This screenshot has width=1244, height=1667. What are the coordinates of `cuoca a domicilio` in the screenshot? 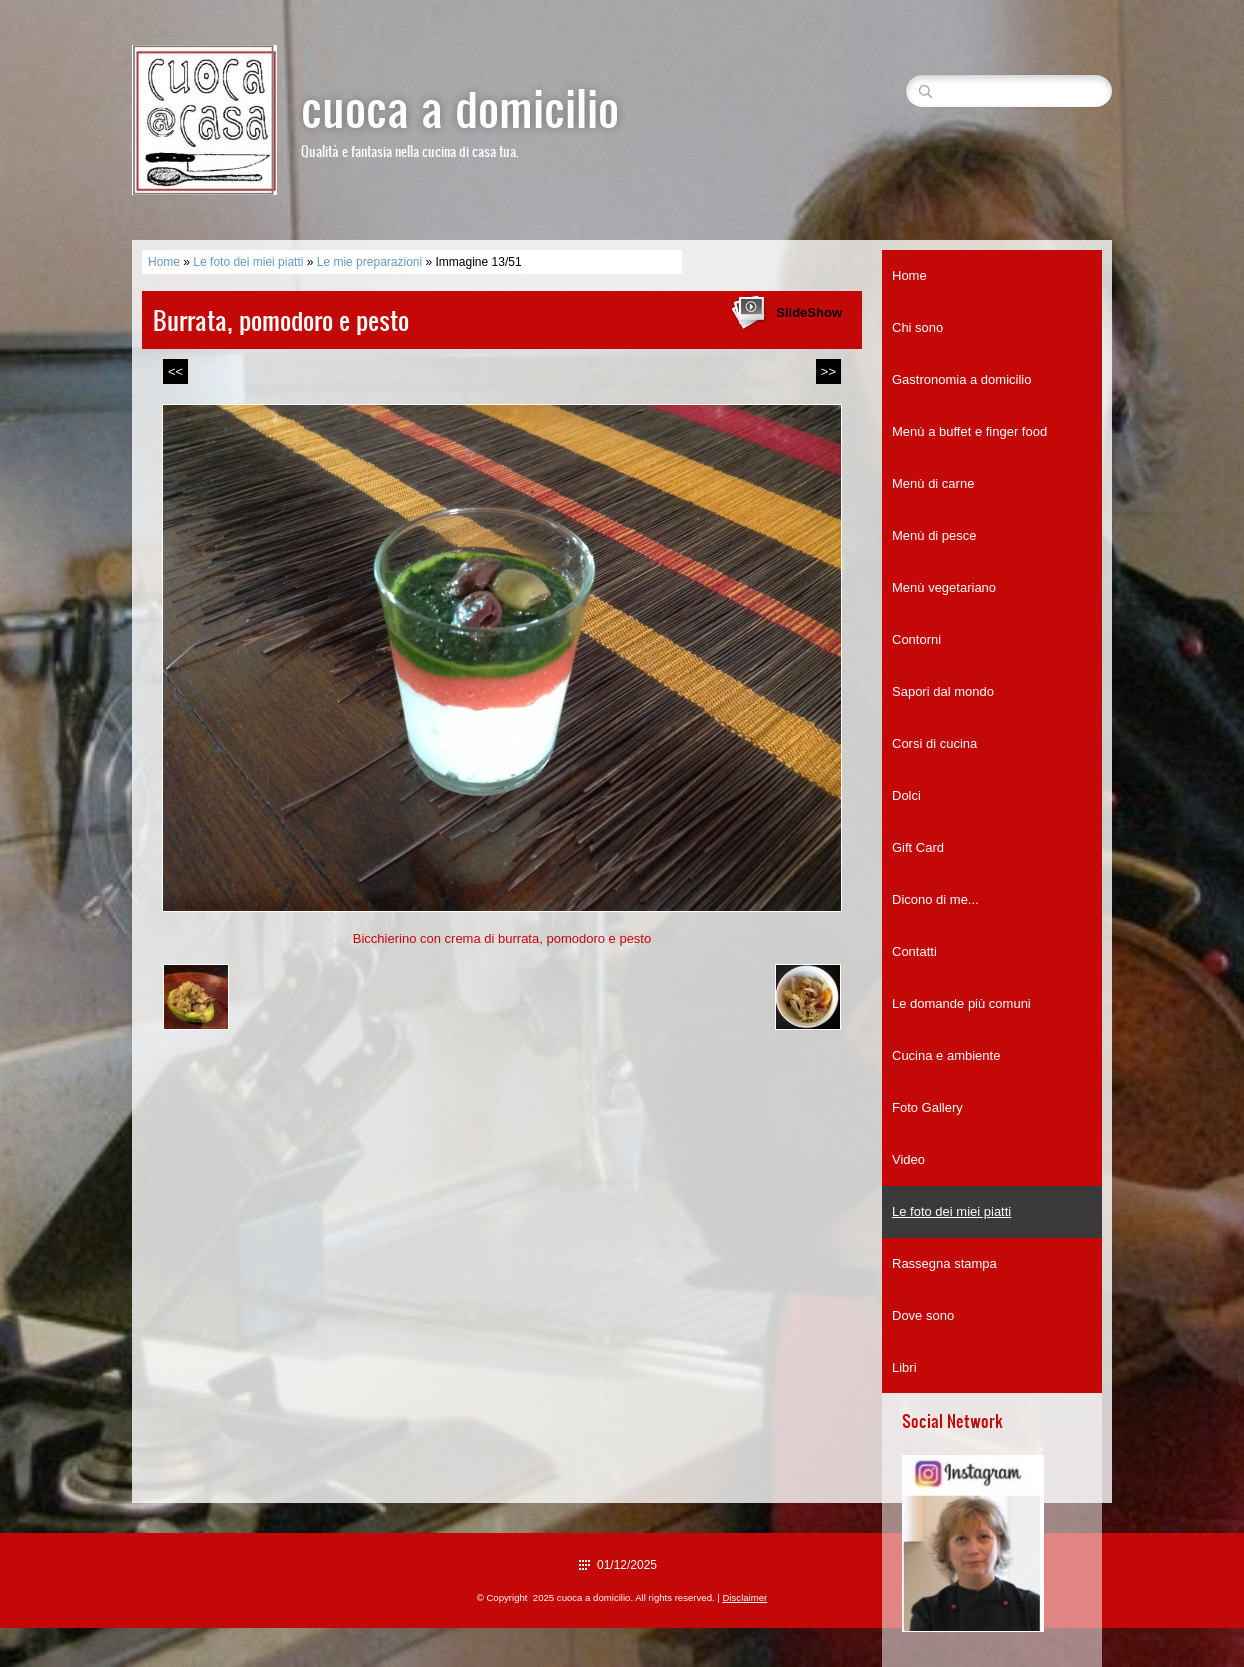 It's located at (460, 106).